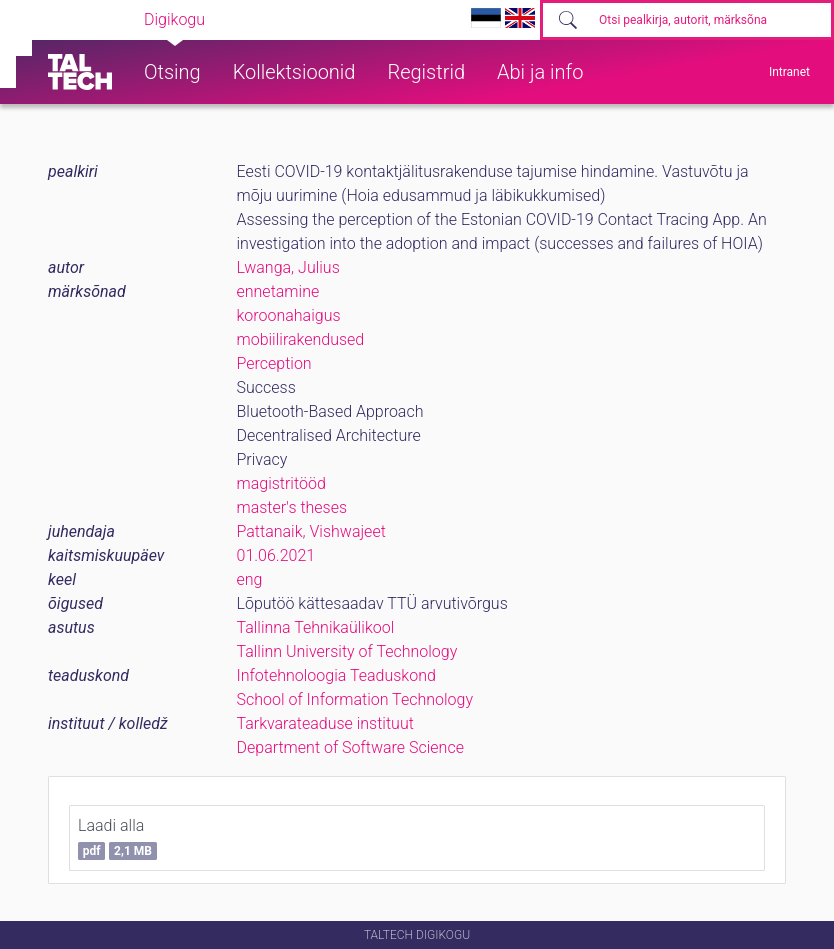 The height and width of the screenshot is (949, 834). Describe the element at coordinates (292, 507) in the screenshot. I see `master's theses` at that location.